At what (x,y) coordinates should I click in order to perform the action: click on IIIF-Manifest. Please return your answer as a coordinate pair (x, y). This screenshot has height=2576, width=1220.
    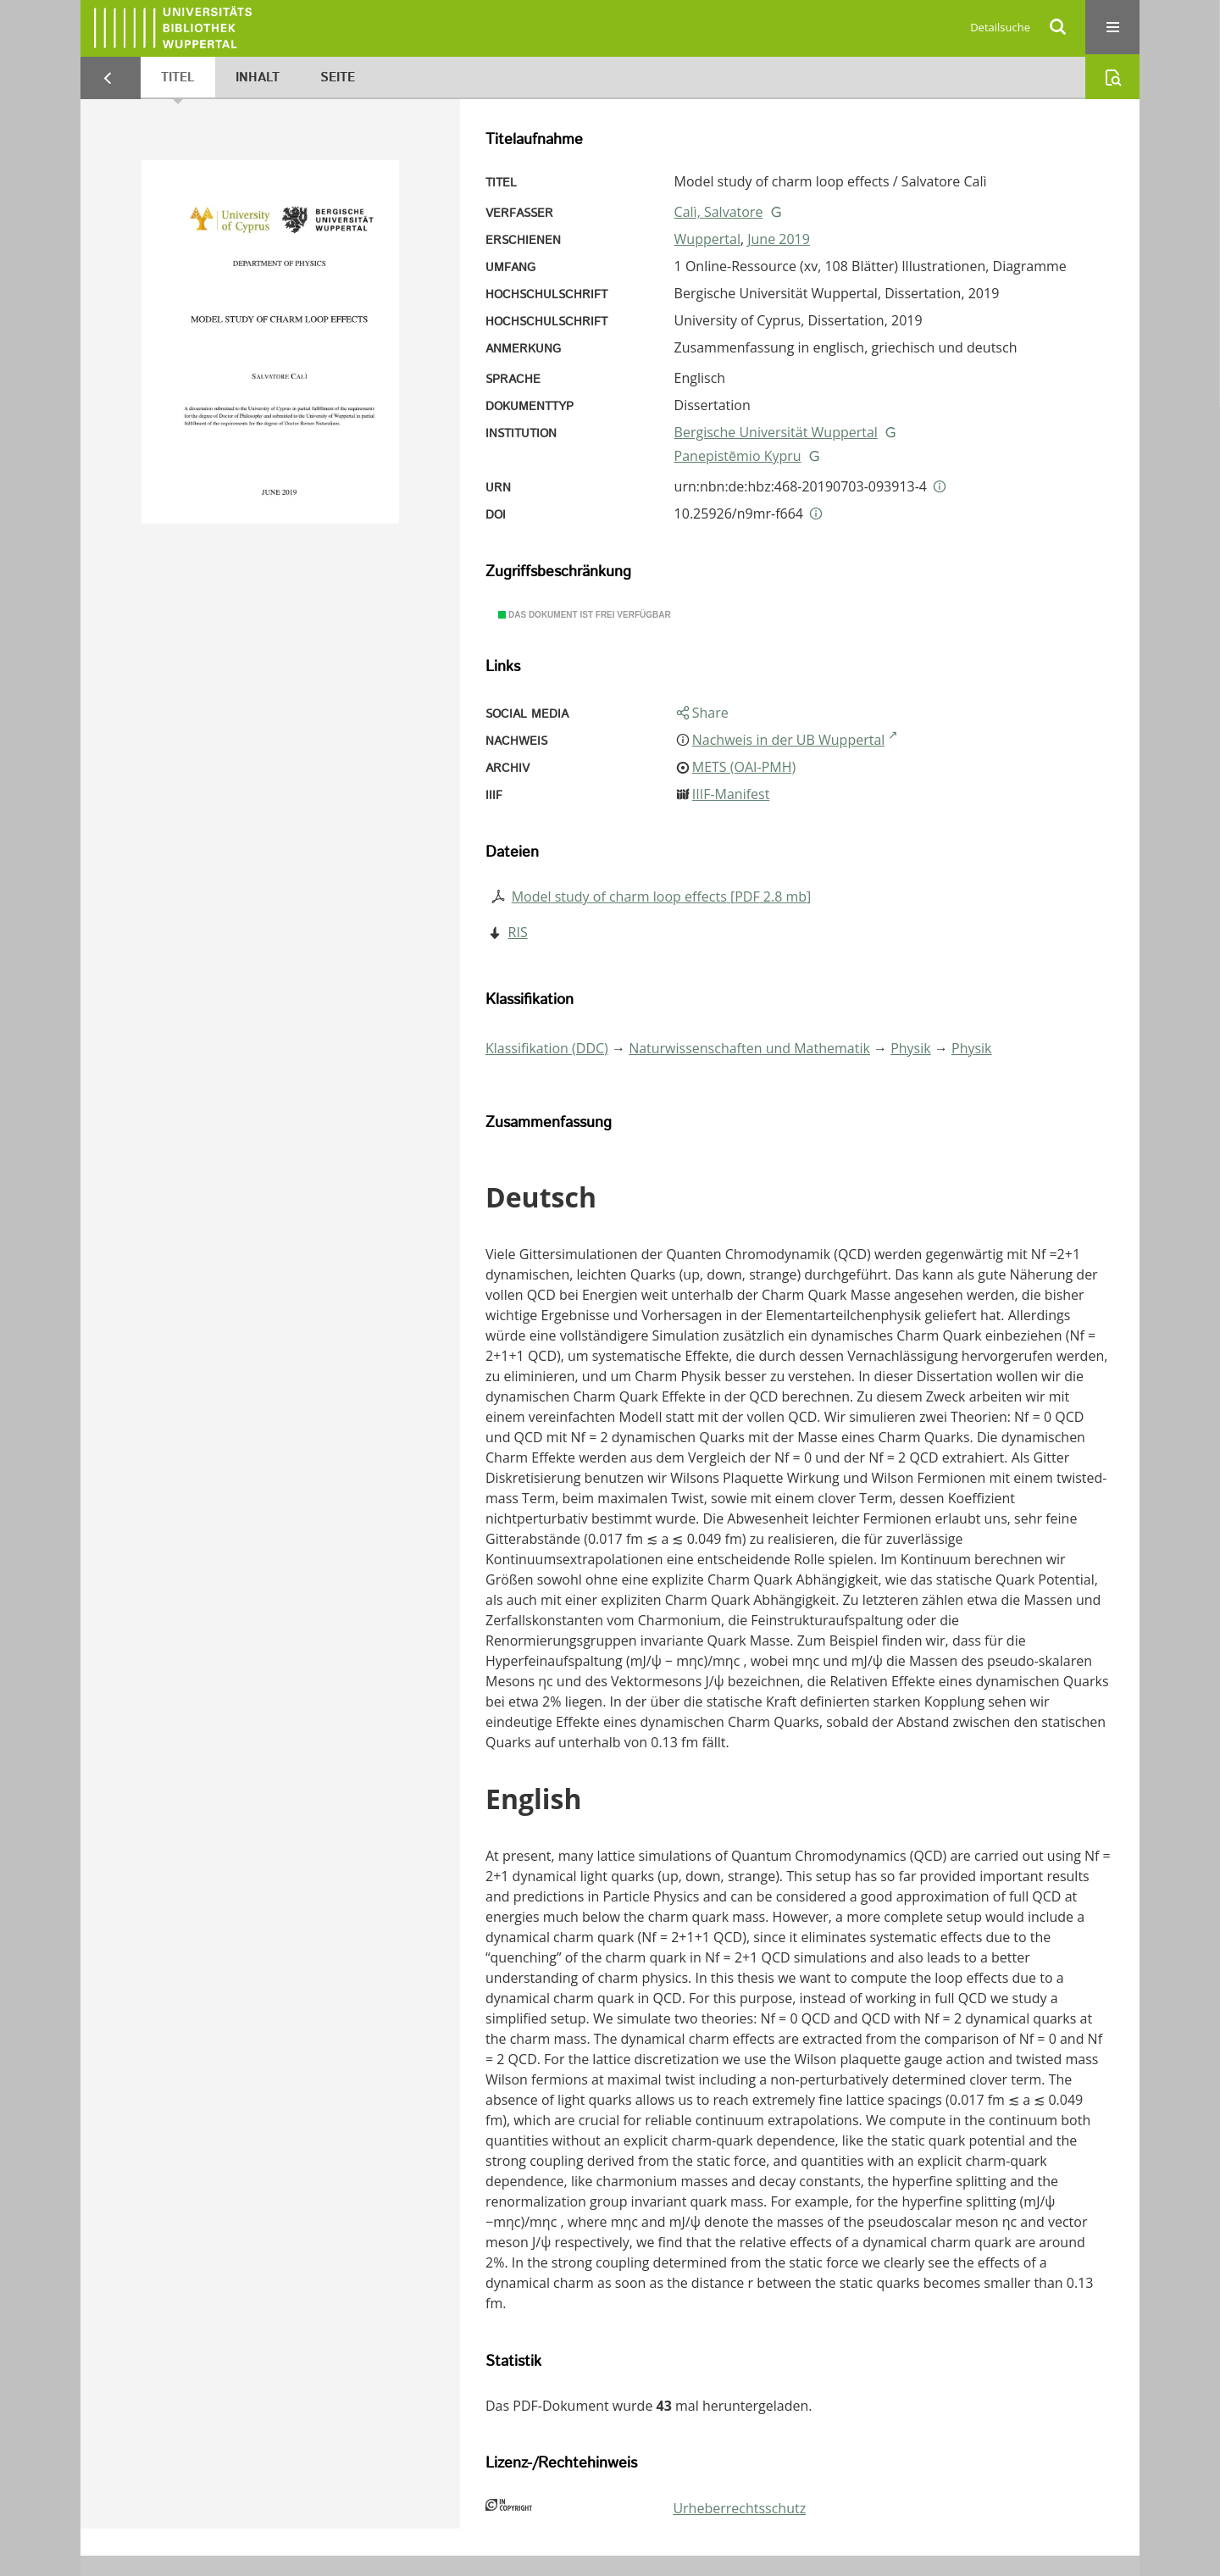
    Looking at the image, I should click on (731, 794).